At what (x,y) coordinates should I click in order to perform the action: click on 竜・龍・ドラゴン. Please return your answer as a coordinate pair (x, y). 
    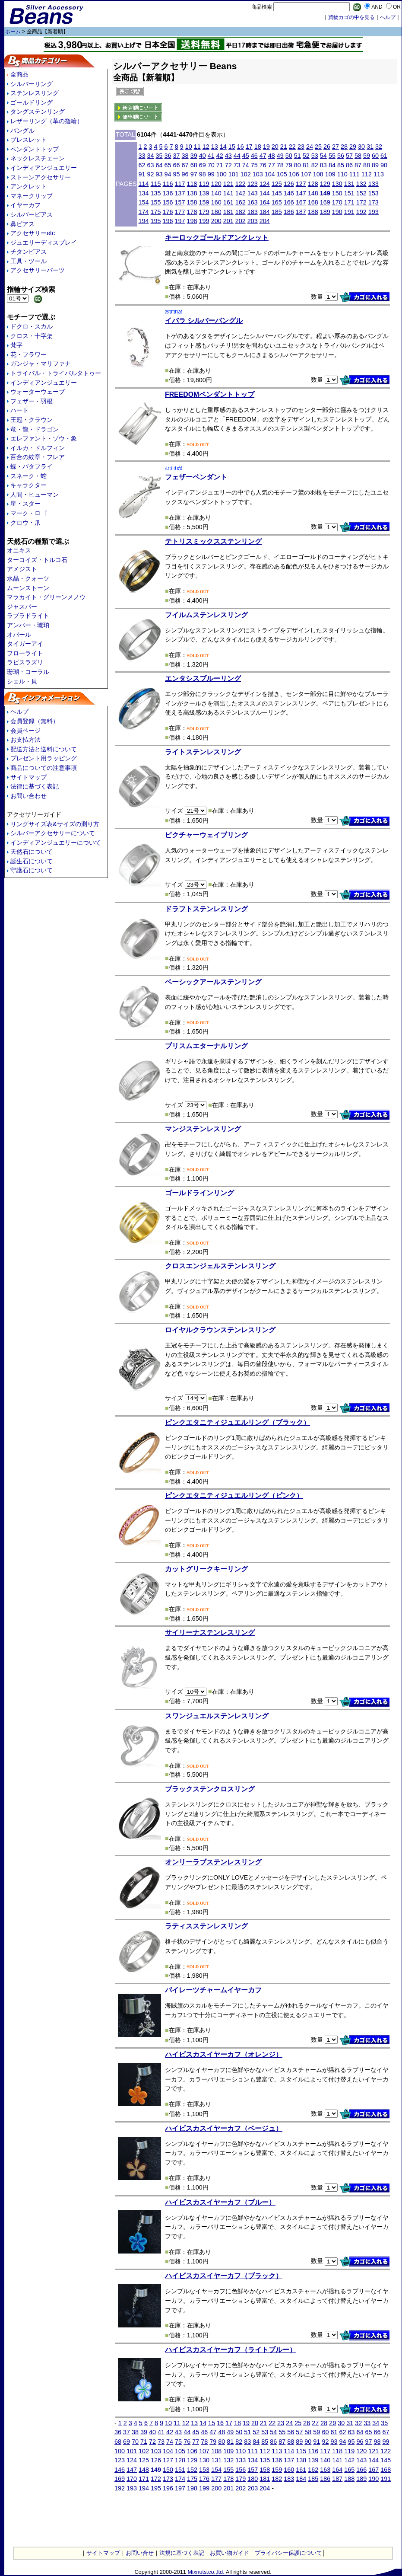
    Looking at the image, I should click on (34, 429).